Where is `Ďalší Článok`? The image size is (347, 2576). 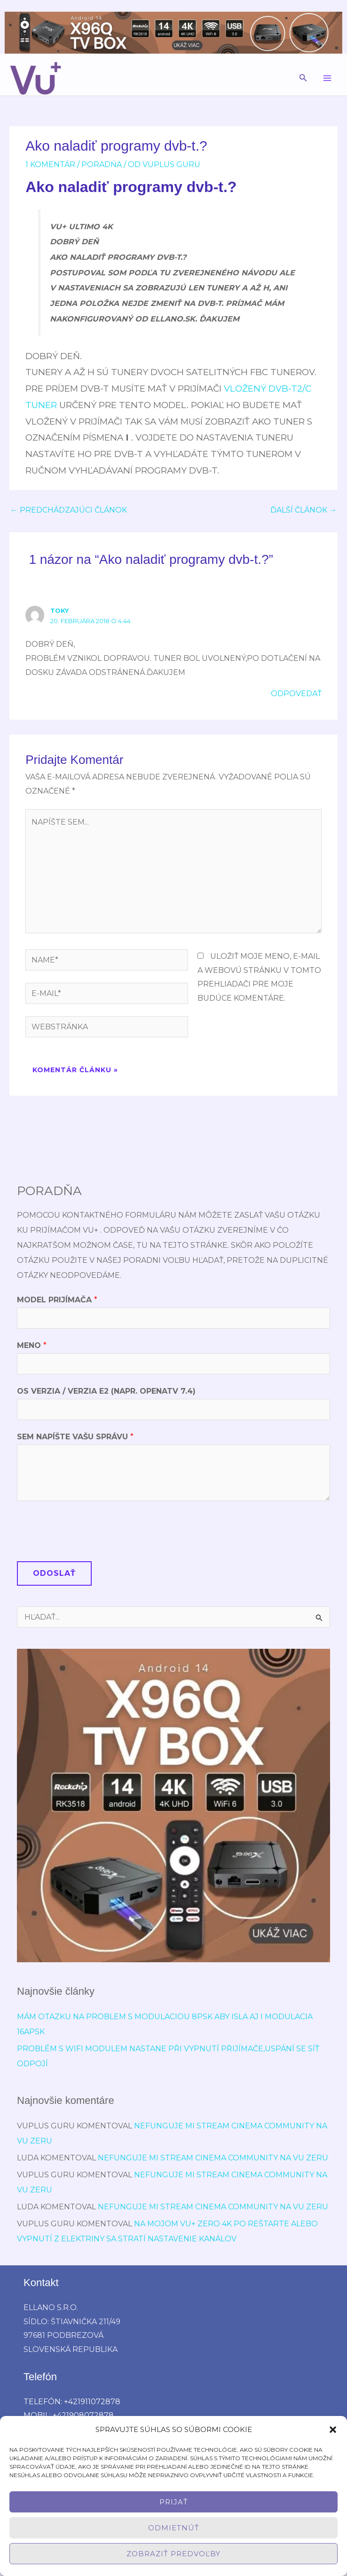
Ďalší Článok is located at coordinates (303, 510).